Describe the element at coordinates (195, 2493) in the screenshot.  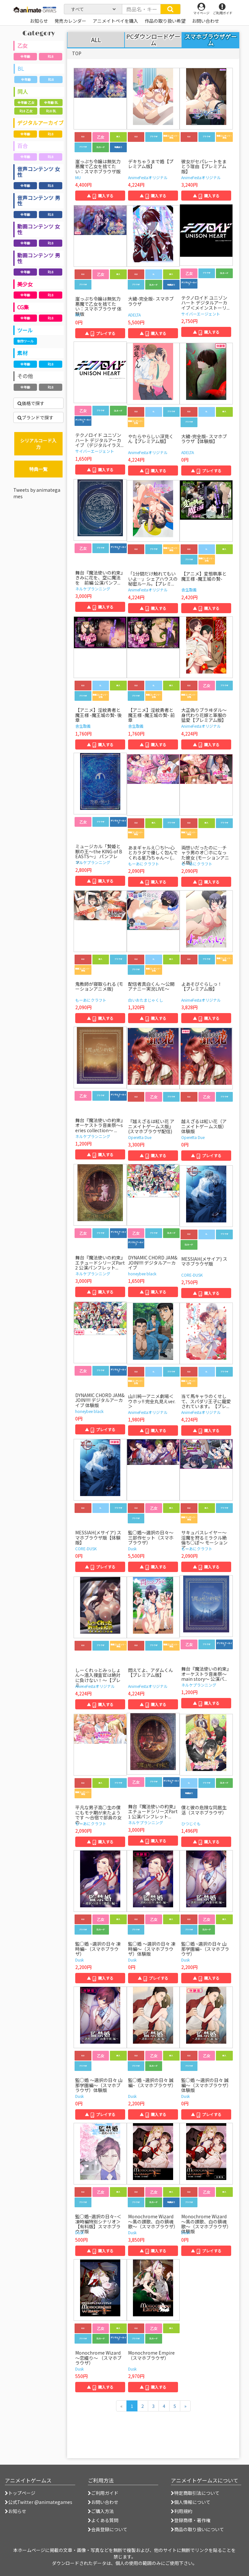
I see `特定商取引法について` at that location.